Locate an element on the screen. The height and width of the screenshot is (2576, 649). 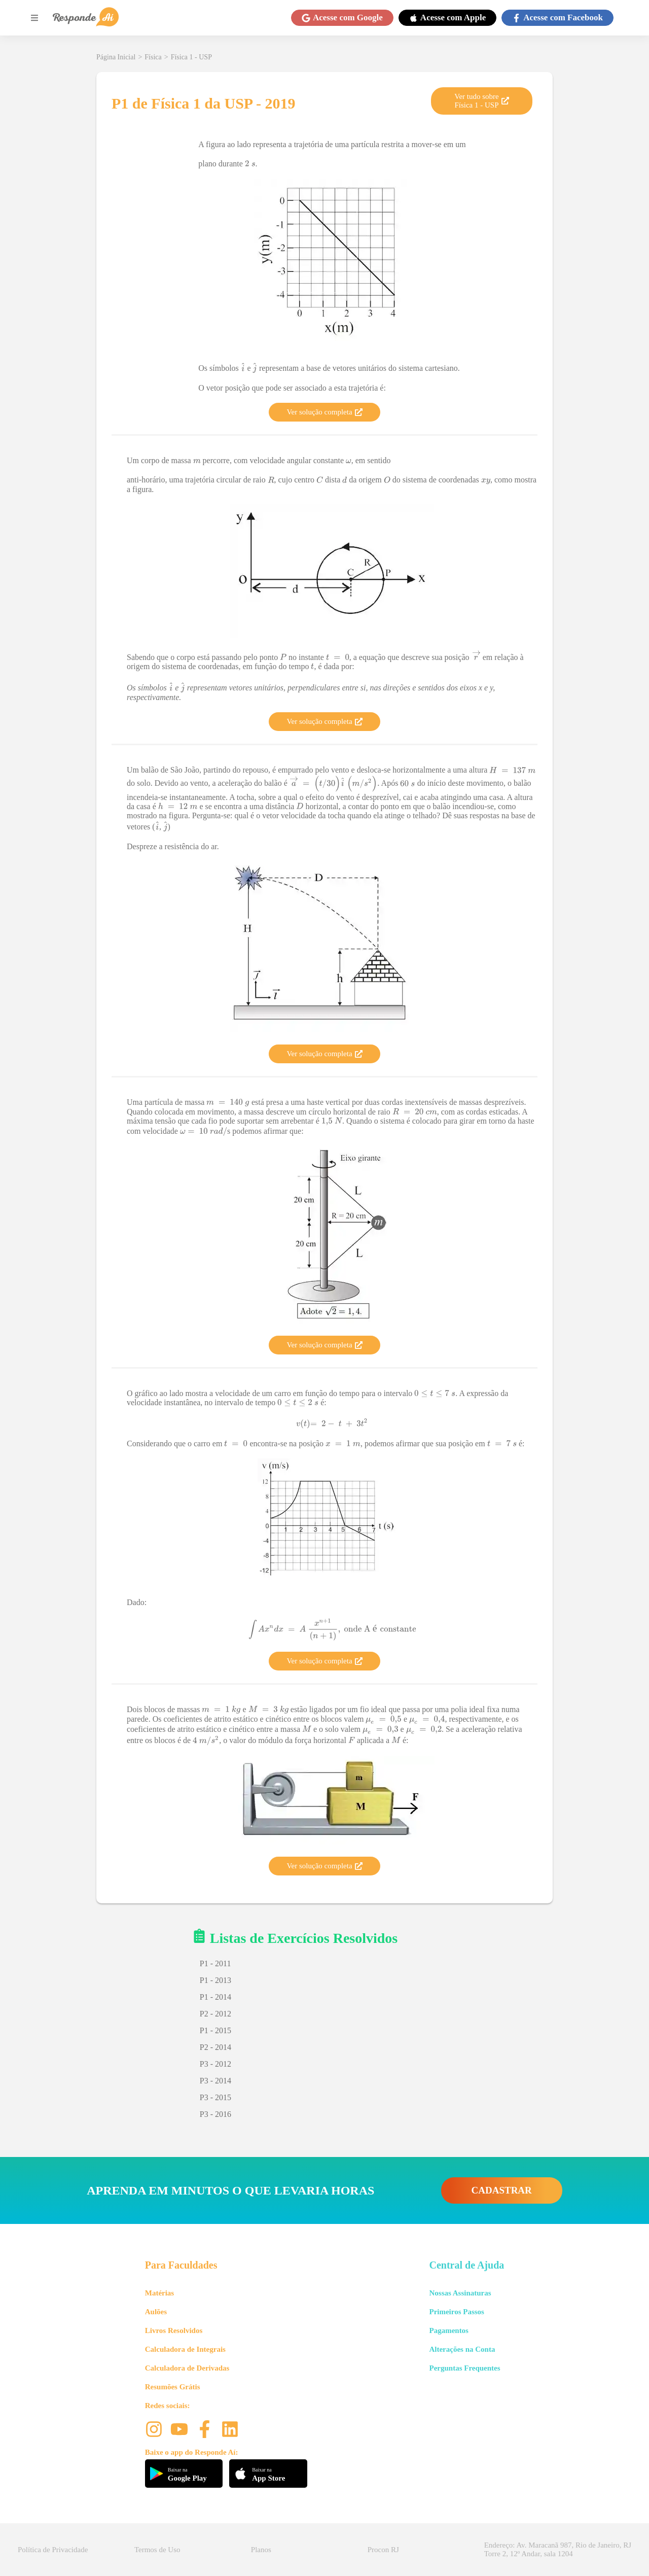
Alterações na Conta is located at coordinates (462, 2349).